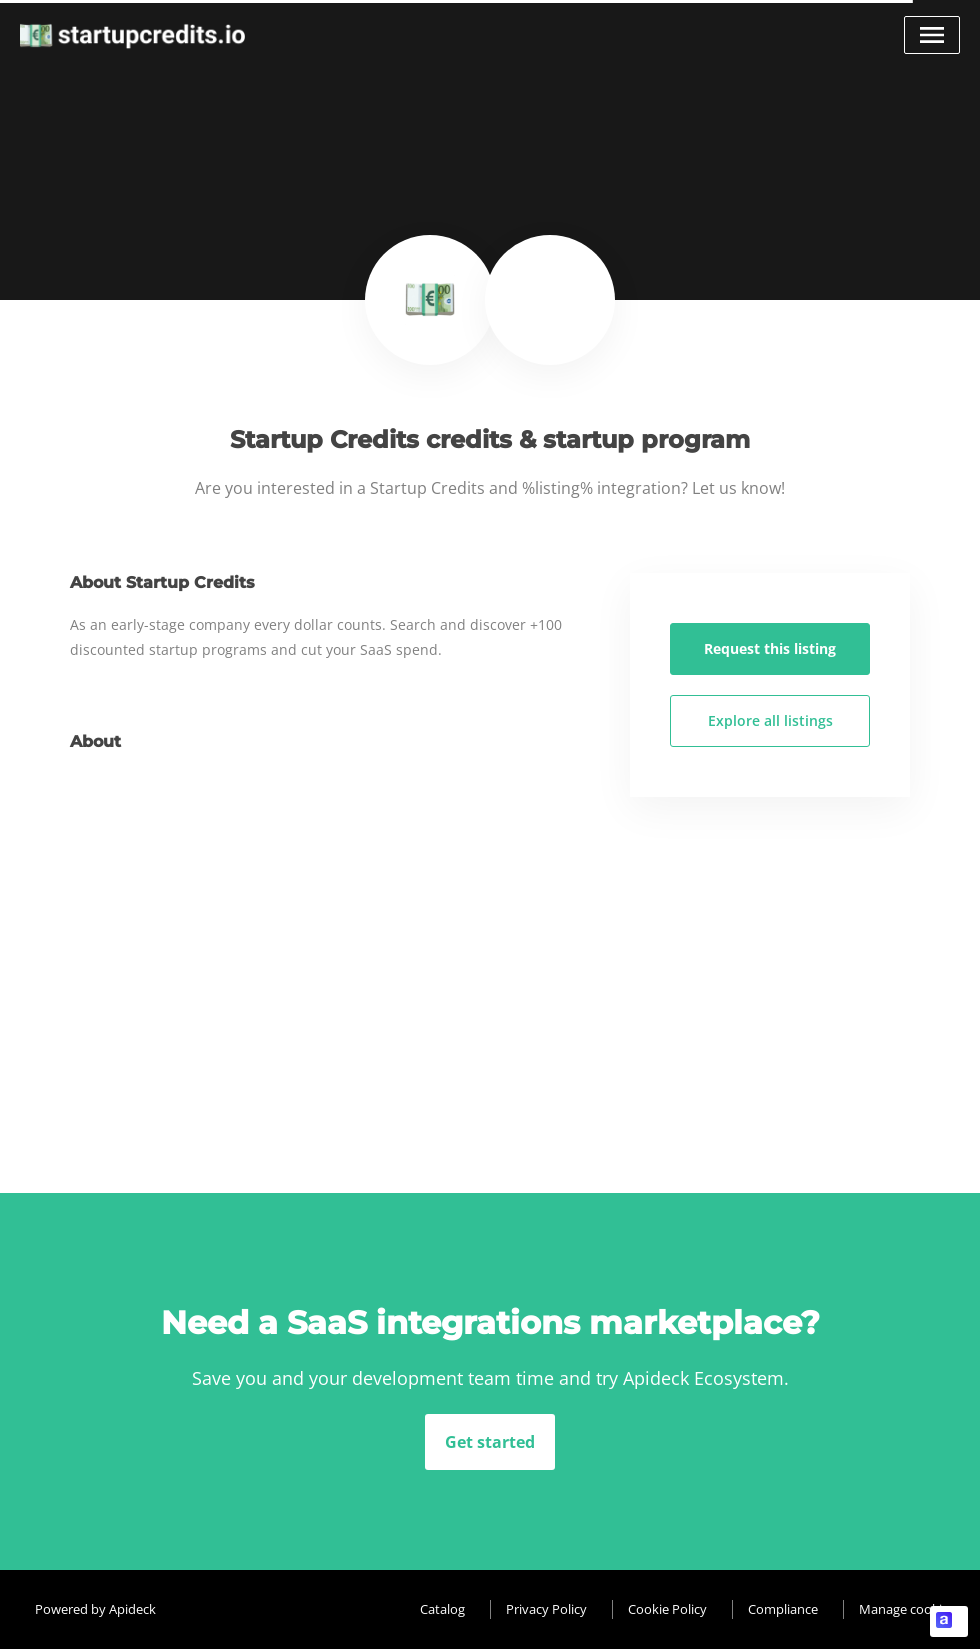  I want to click on Compliance, so click(783, 1609).